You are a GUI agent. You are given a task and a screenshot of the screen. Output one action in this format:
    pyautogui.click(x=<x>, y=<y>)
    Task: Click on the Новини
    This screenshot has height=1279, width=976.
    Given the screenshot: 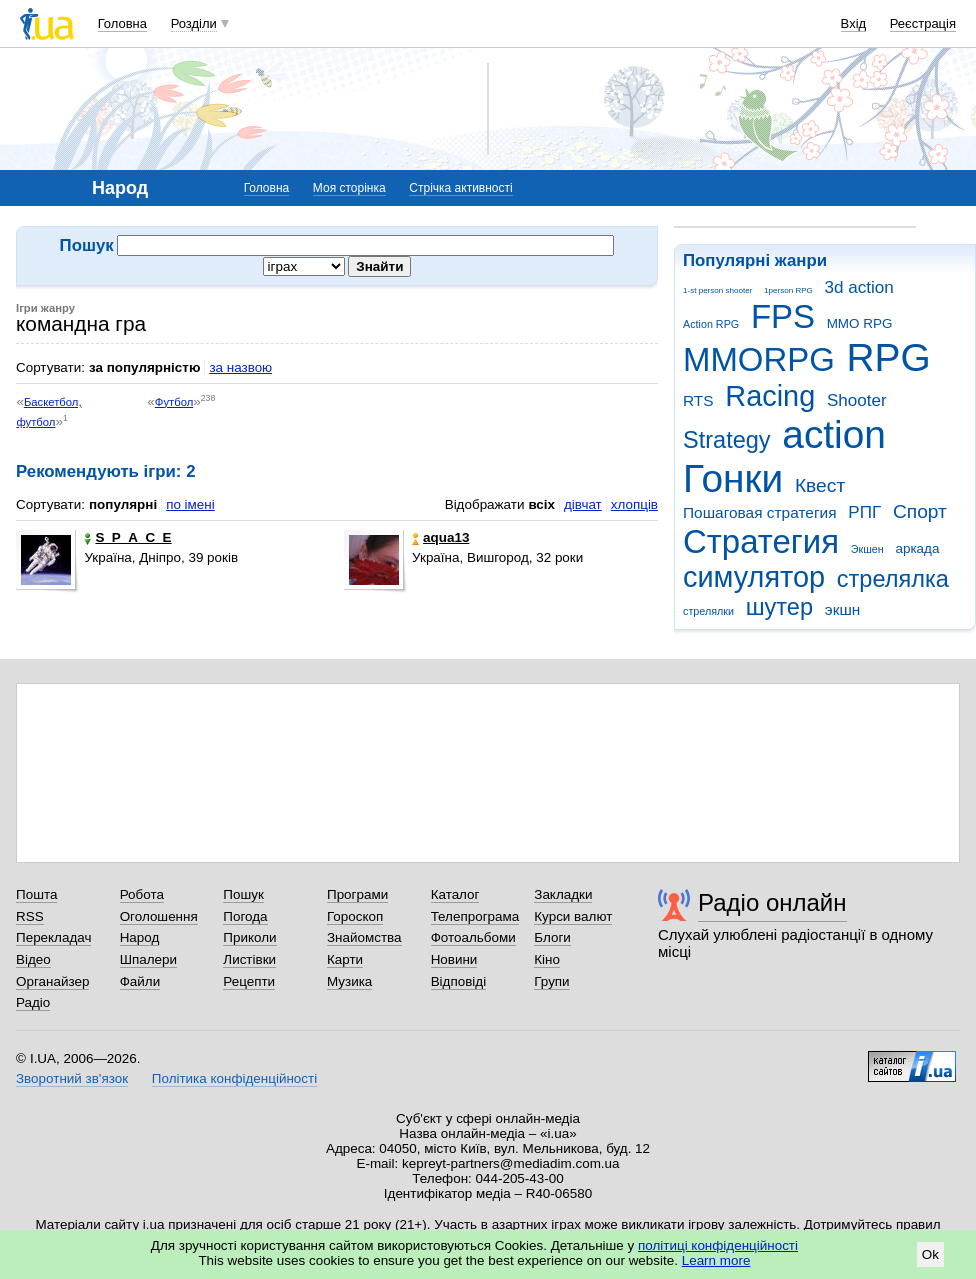 What is the action you would take?
    pyautogui.click(x=454, y=959)
    